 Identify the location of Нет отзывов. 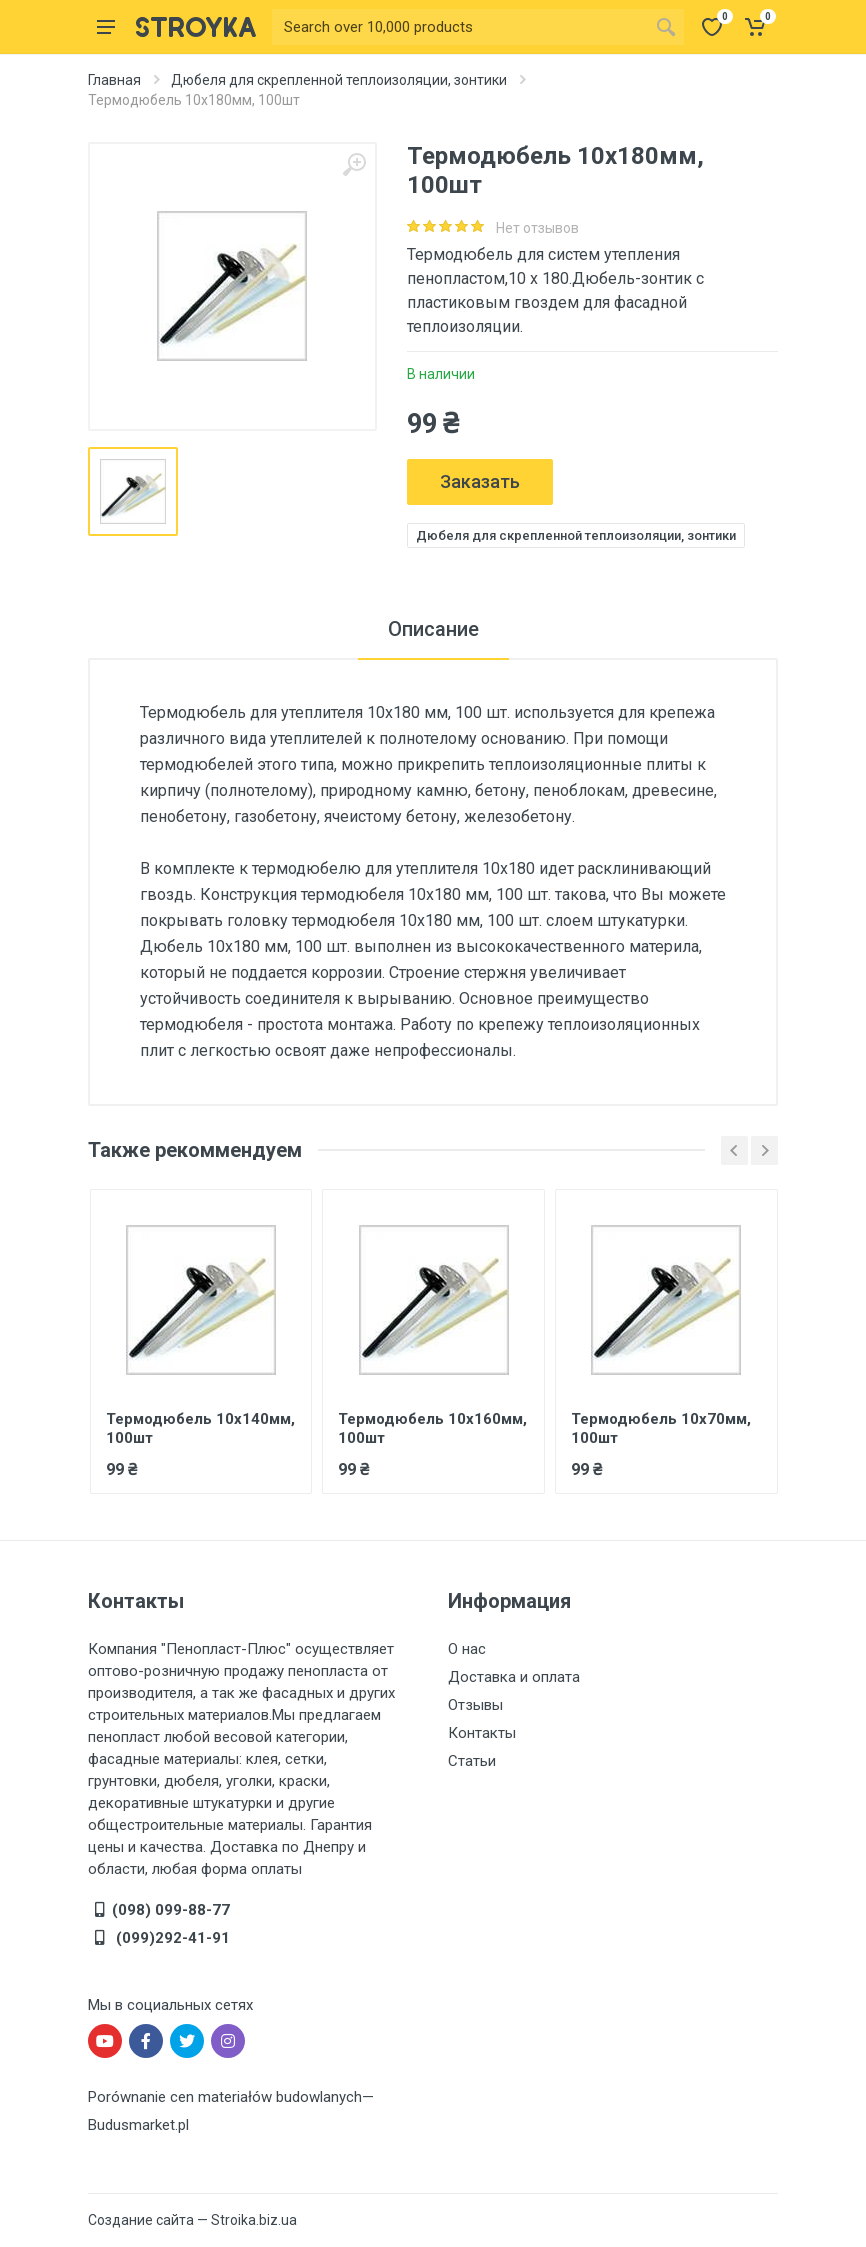
(537, 228).